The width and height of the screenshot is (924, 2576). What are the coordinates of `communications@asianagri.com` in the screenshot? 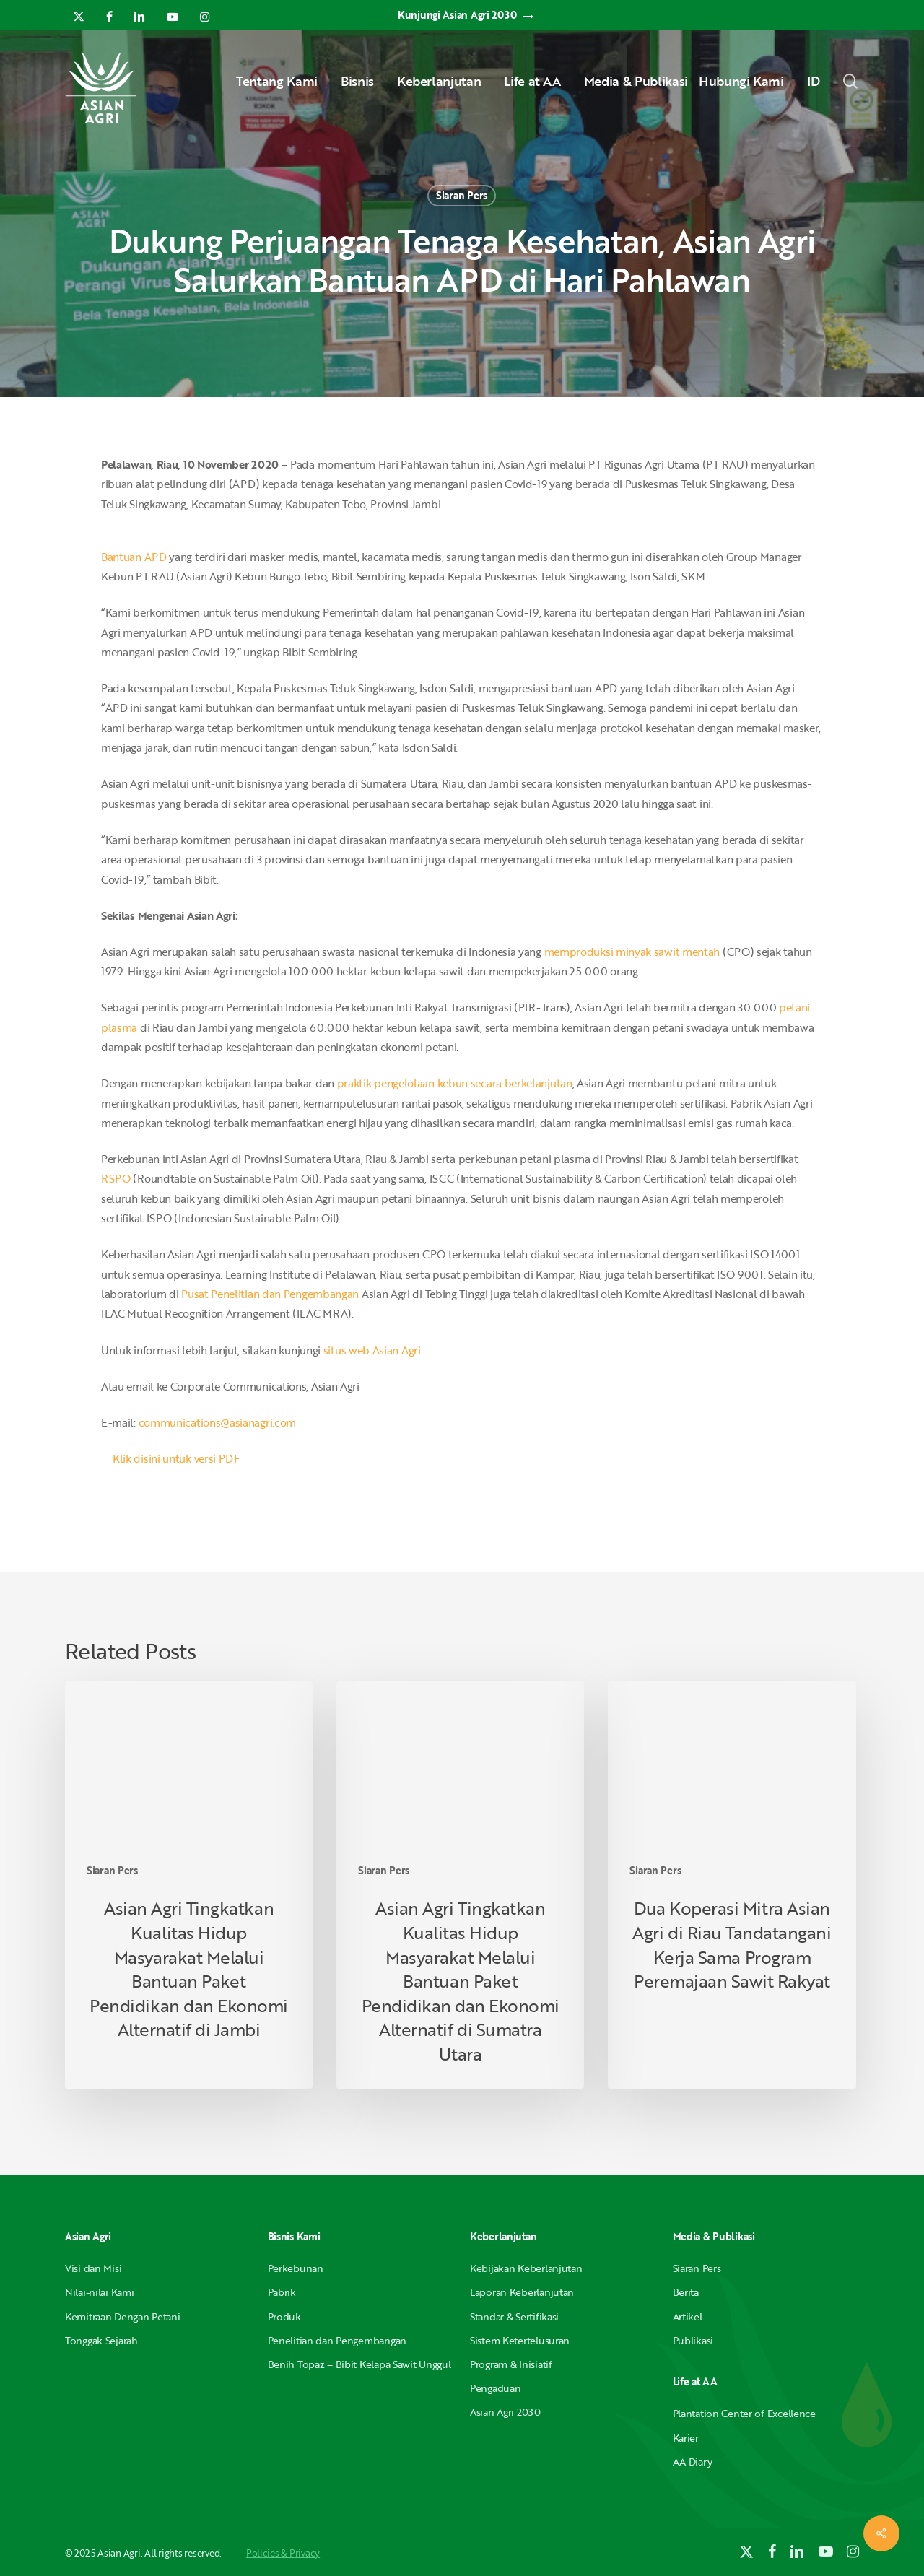 It's located at (218, 1422).